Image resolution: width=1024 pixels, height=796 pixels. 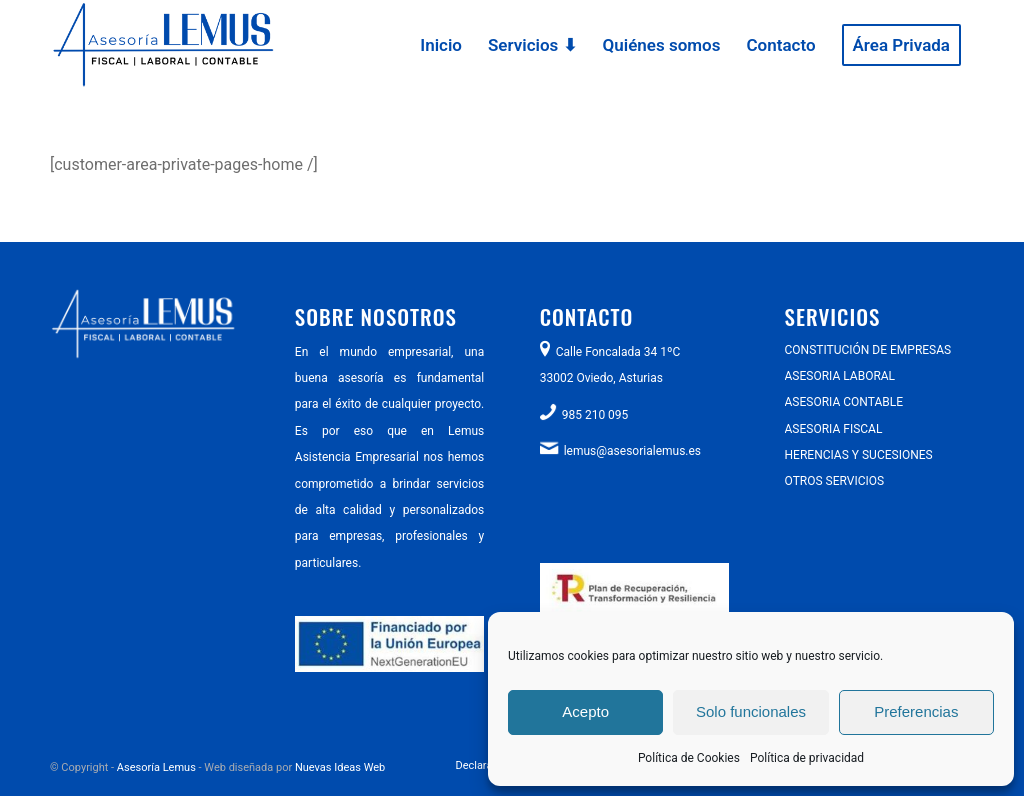 I want to click on CONSTITUCIÓN DE EMPRESAS, so click(x=868, y=350).